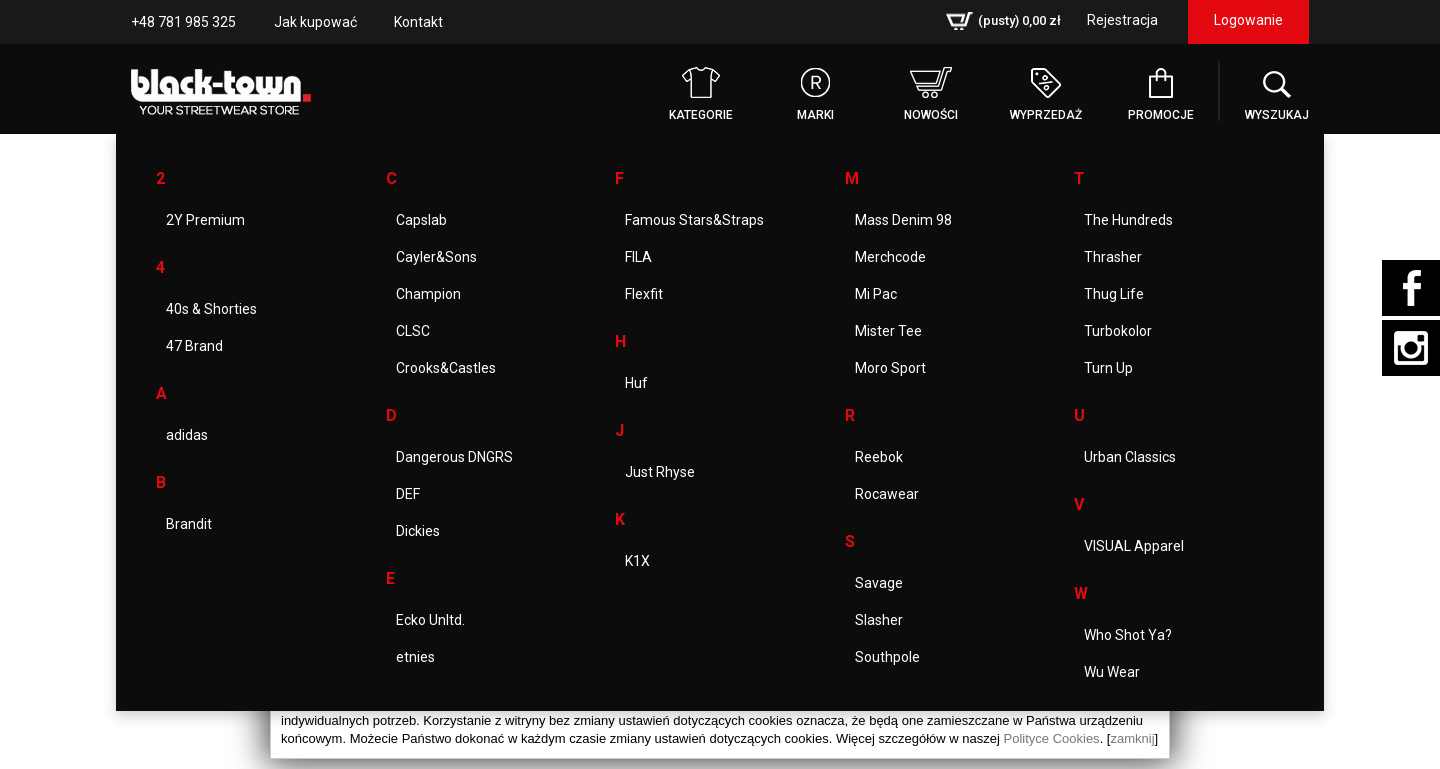  What do you see at coordinates (205, 220) in the screenshot?
I see `2Y Premium` at bounding box center [205, 220].